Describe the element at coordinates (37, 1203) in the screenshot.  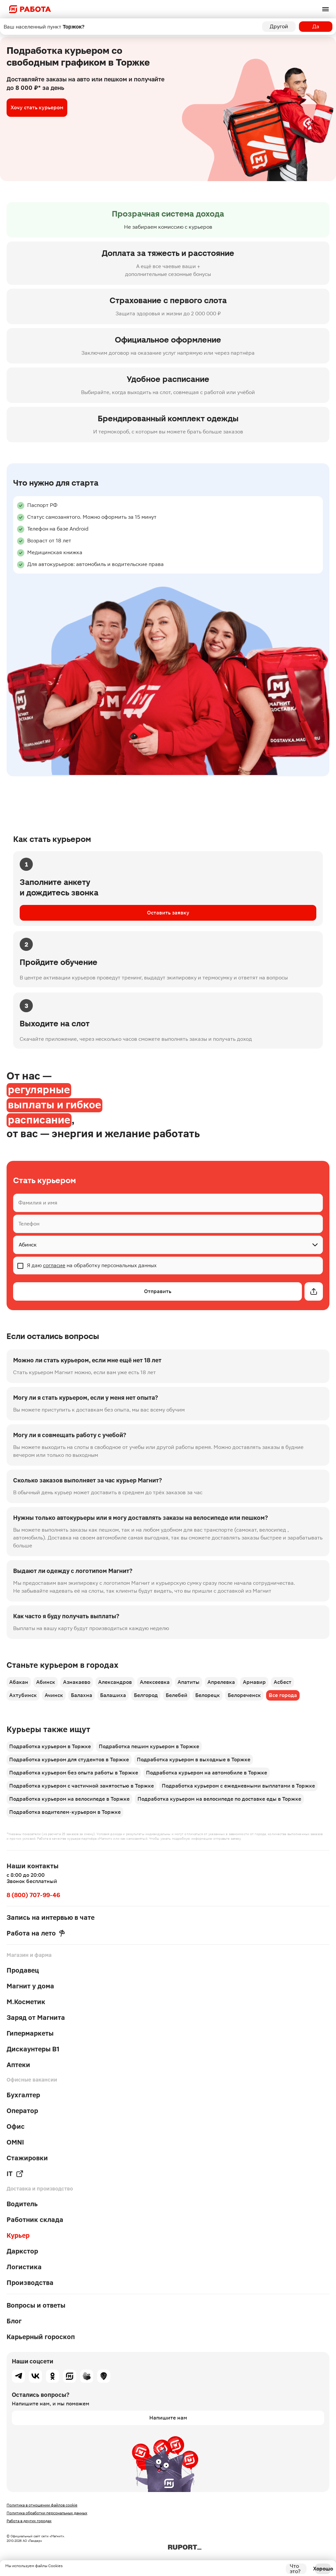
I see `Фамилия и имя` at that location.